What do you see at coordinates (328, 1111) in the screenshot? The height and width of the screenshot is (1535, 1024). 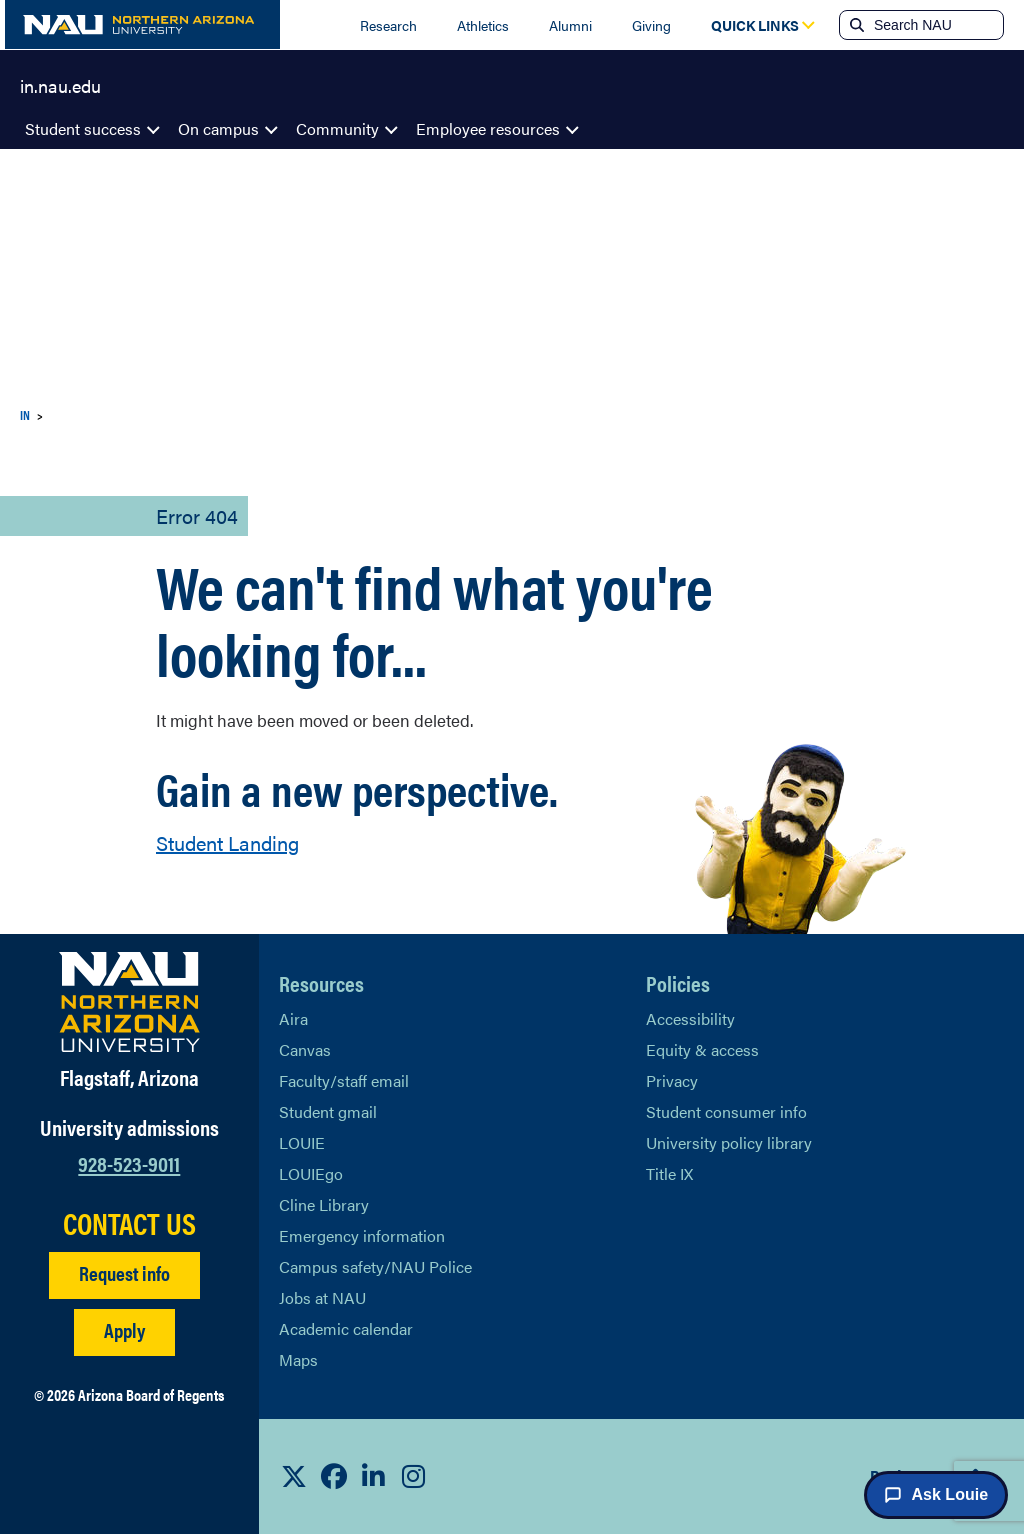 I see `Student gmail` at bounding box center [328, 1111].